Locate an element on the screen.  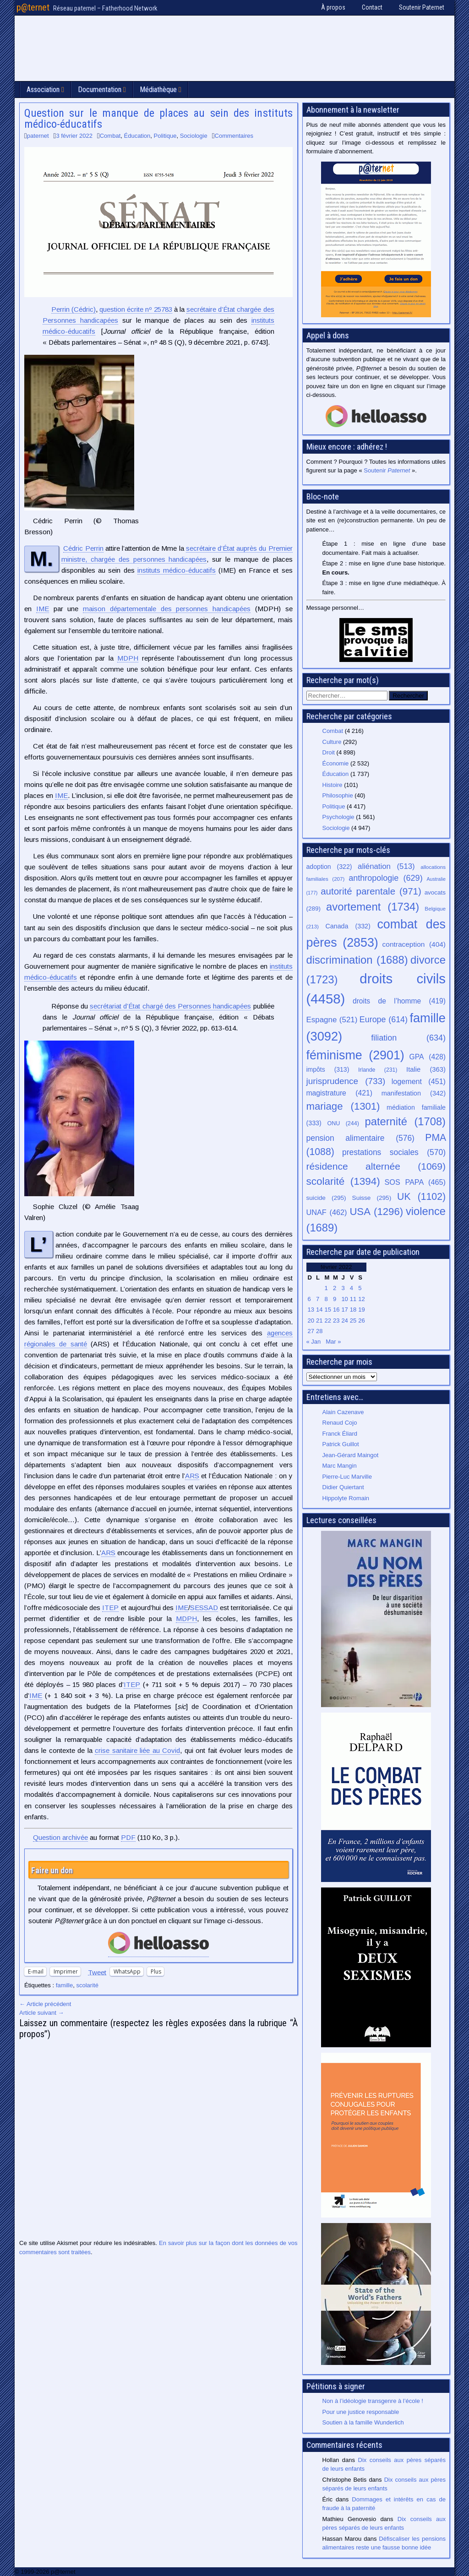
Jean-Gérard Maingot is located at coordinates (350, 1455).